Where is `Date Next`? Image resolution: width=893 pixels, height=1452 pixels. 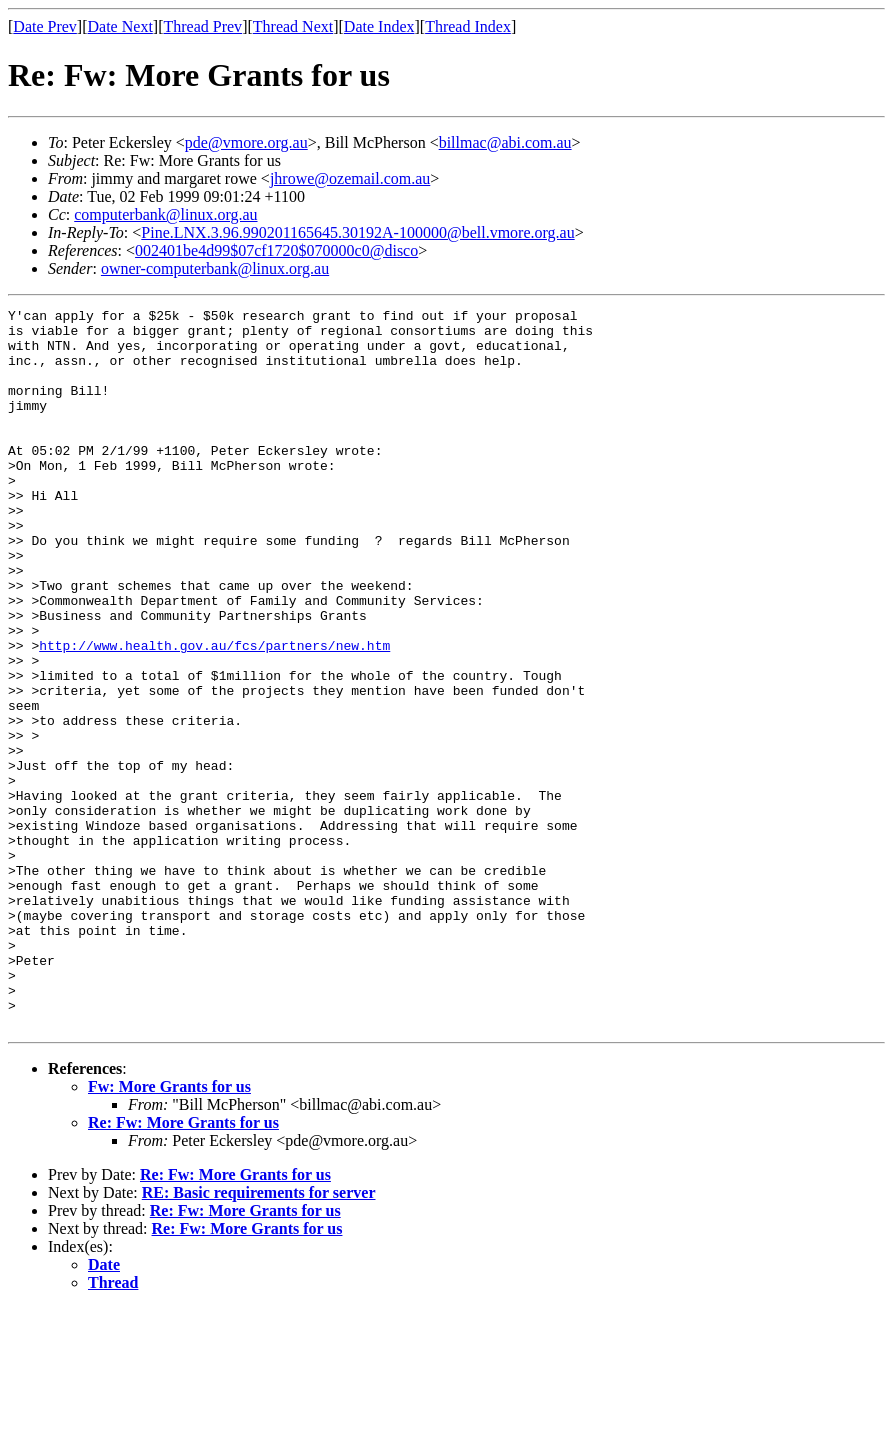
Date Next is located at coordinates (120, 26).